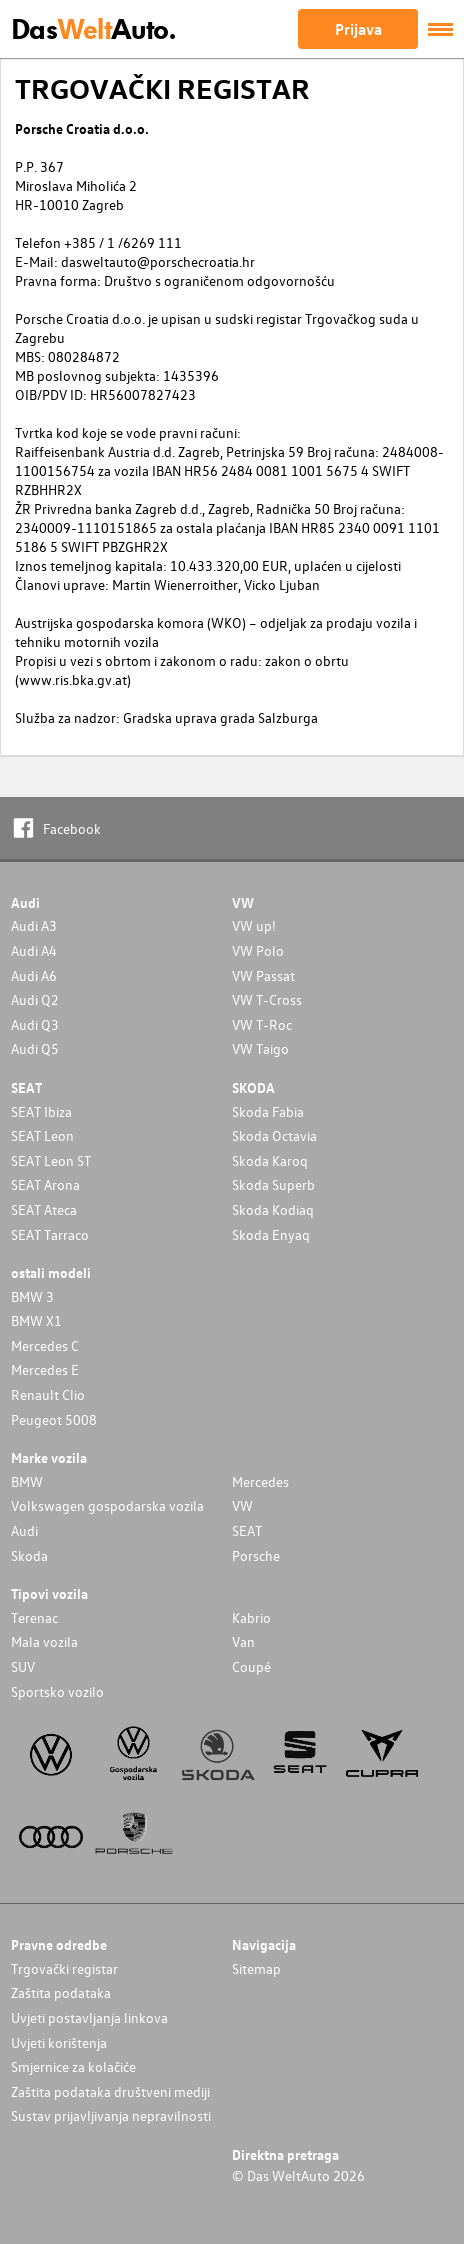 The image size is (464, 2244). What do you see at coordinates (242, 1505) in the screenshot?
I see `VW` at bounding box center [242, 1505].